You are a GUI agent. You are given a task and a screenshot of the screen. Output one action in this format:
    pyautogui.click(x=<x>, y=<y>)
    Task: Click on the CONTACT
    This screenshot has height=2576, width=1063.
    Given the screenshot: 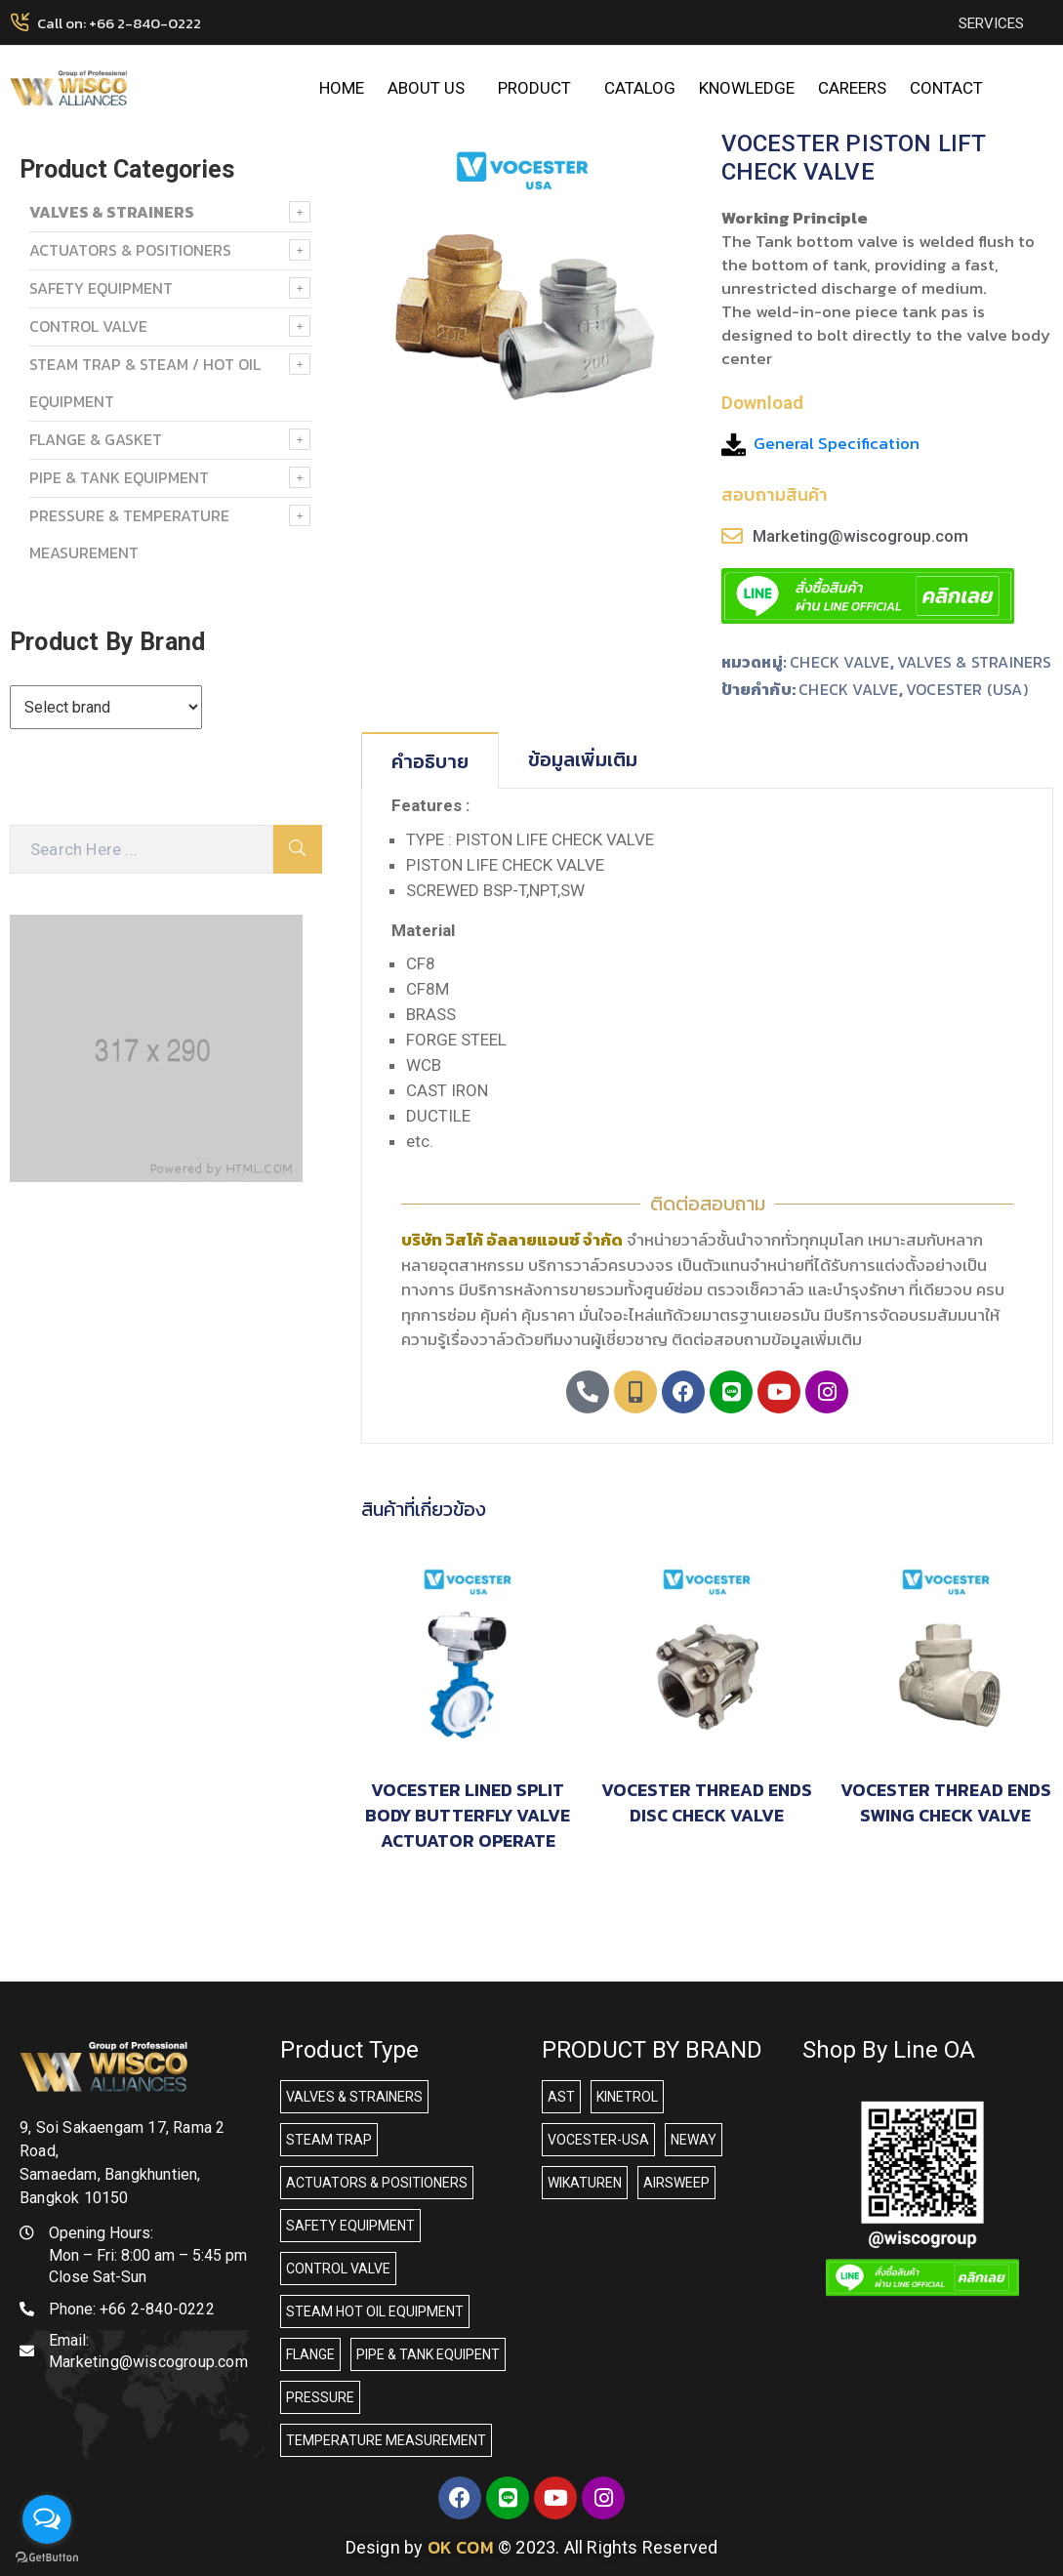 What is the action you would take?
    pyautogui.click(x=946, y=88)
    